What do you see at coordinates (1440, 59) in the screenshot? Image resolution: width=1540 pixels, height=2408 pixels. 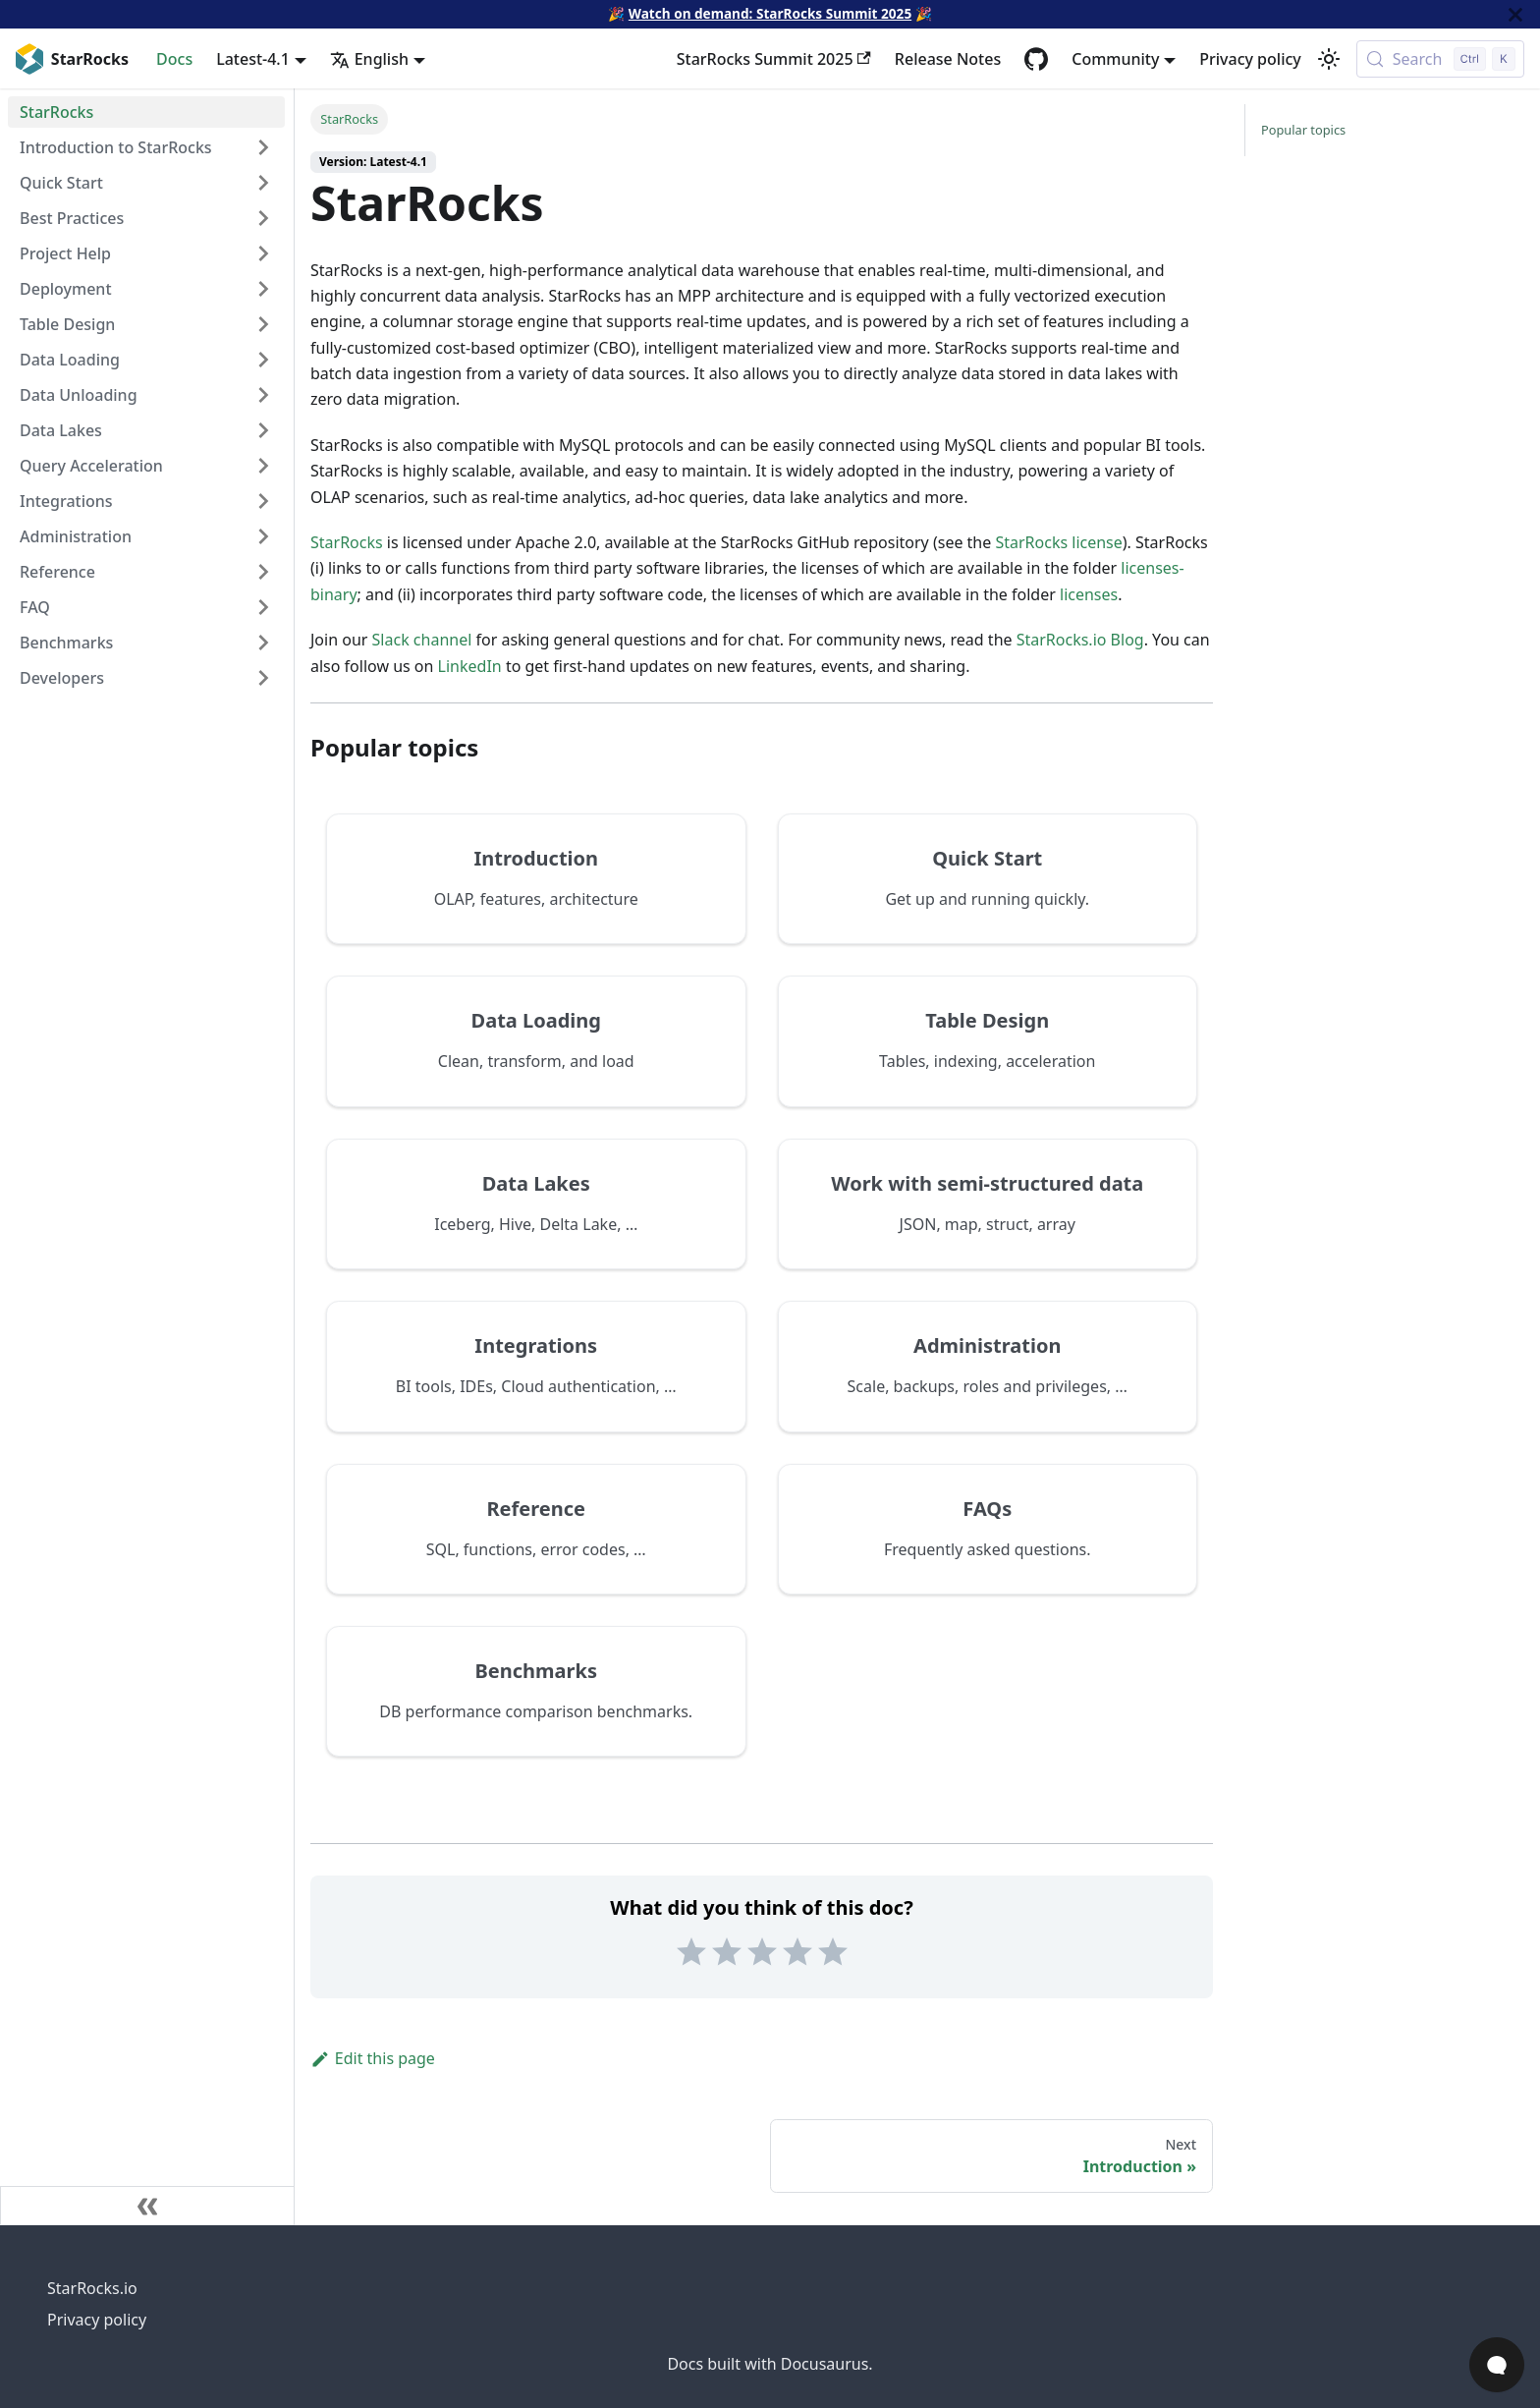 I see `[Search (Control+k)]` at bounding box center [1440, 59].